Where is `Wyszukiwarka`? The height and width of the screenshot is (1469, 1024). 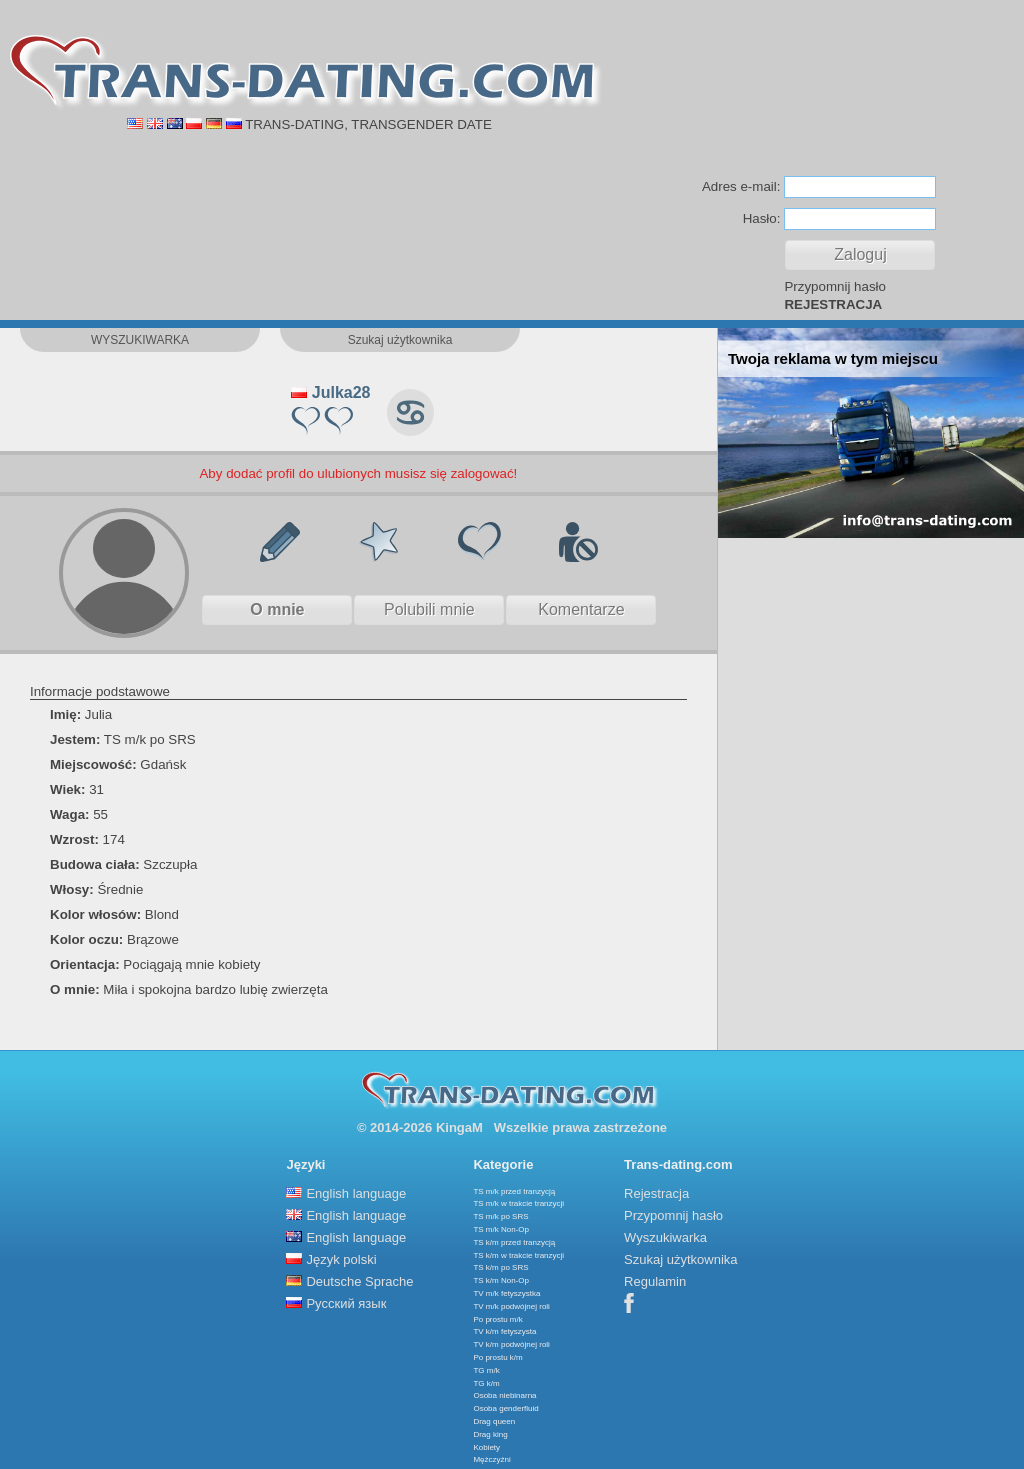 Wyszukiwarka is located at coordinates (665, 1237).